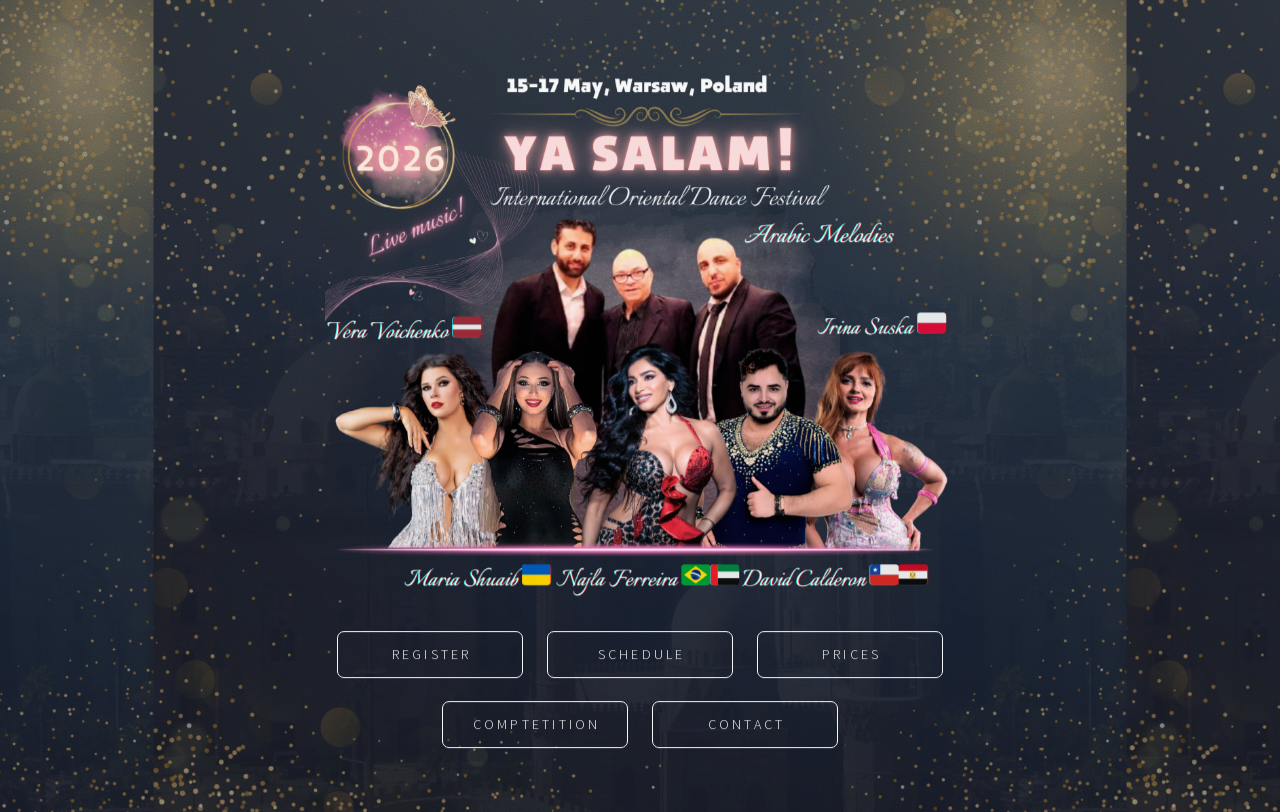  I want to click on Schedule [button], so click(642, 656).